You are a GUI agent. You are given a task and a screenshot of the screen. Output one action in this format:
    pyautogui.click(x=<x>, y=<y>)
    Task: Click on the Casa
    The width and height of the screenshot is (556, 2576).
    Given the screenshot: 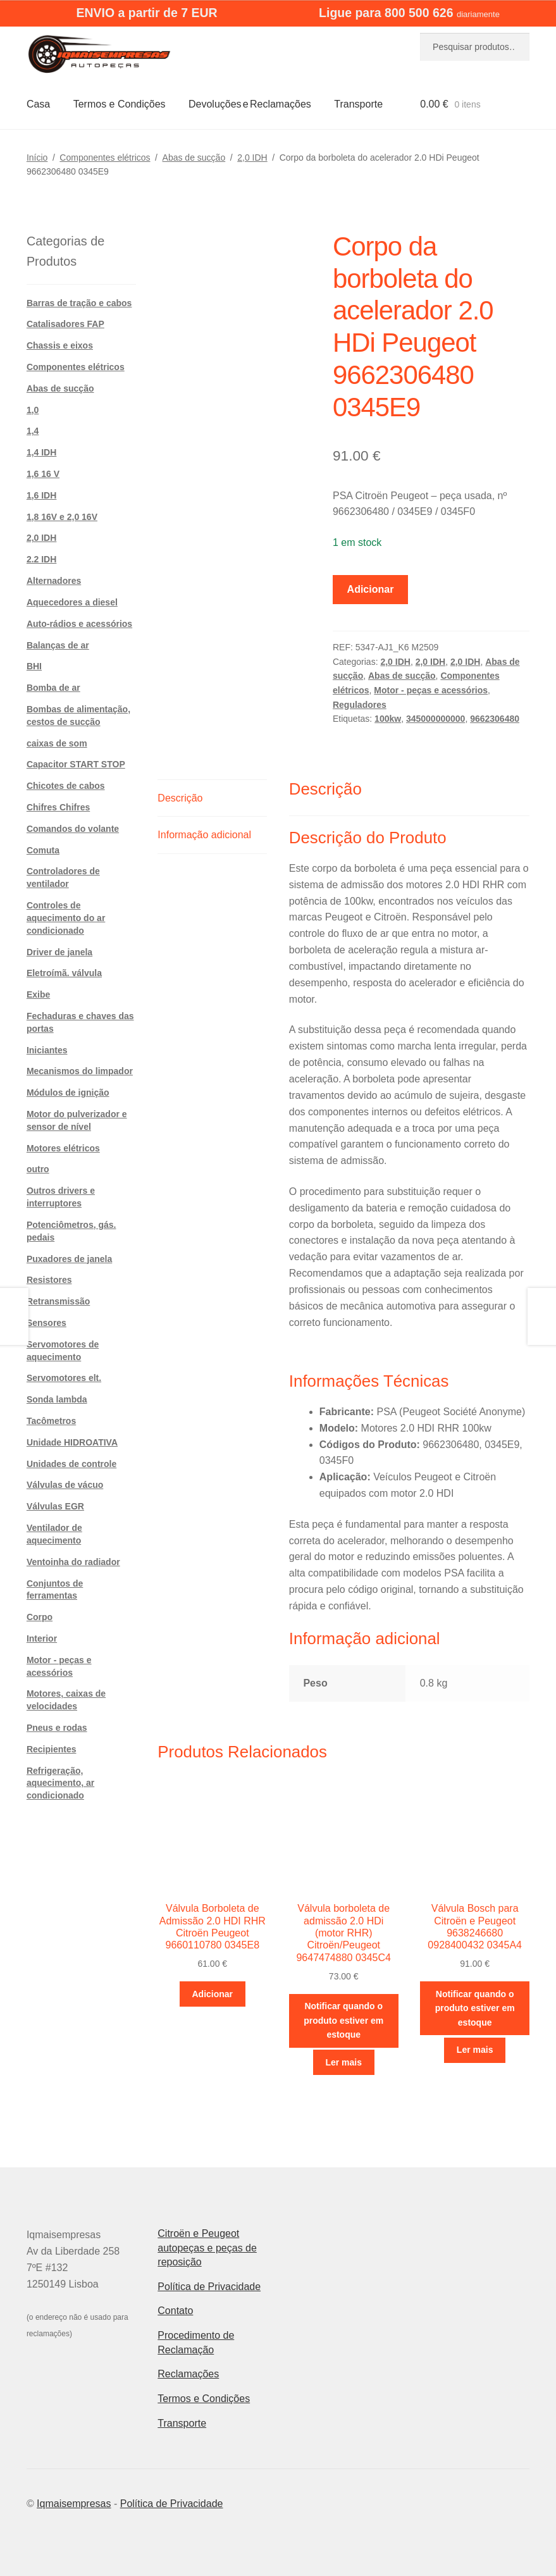 What is the action you would take?
    pyautogui.click(x=38, y=104)
    